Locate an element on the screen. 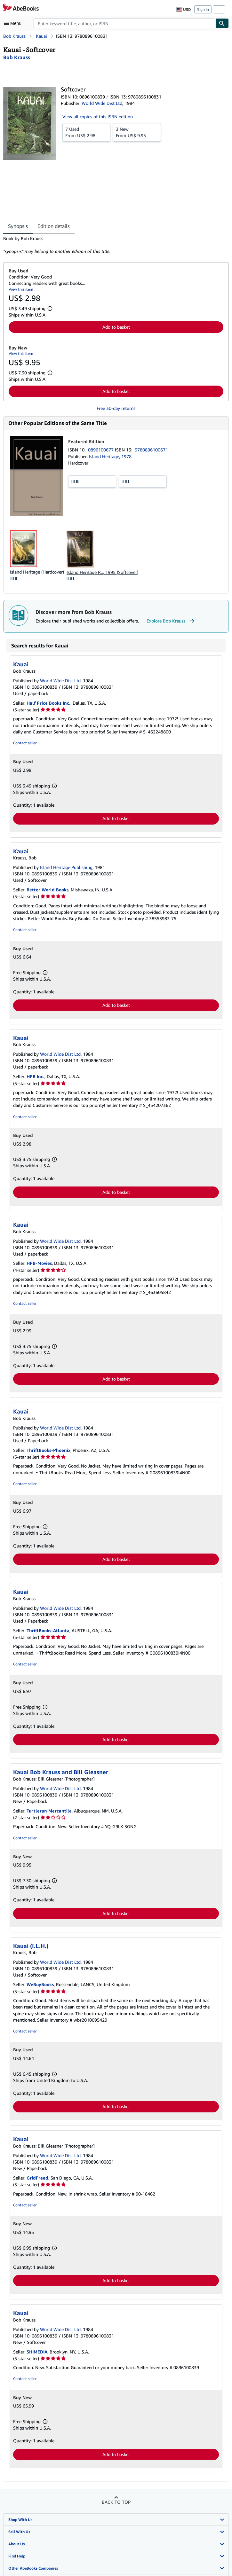  Contact seller is located at coordinates (24, 742).